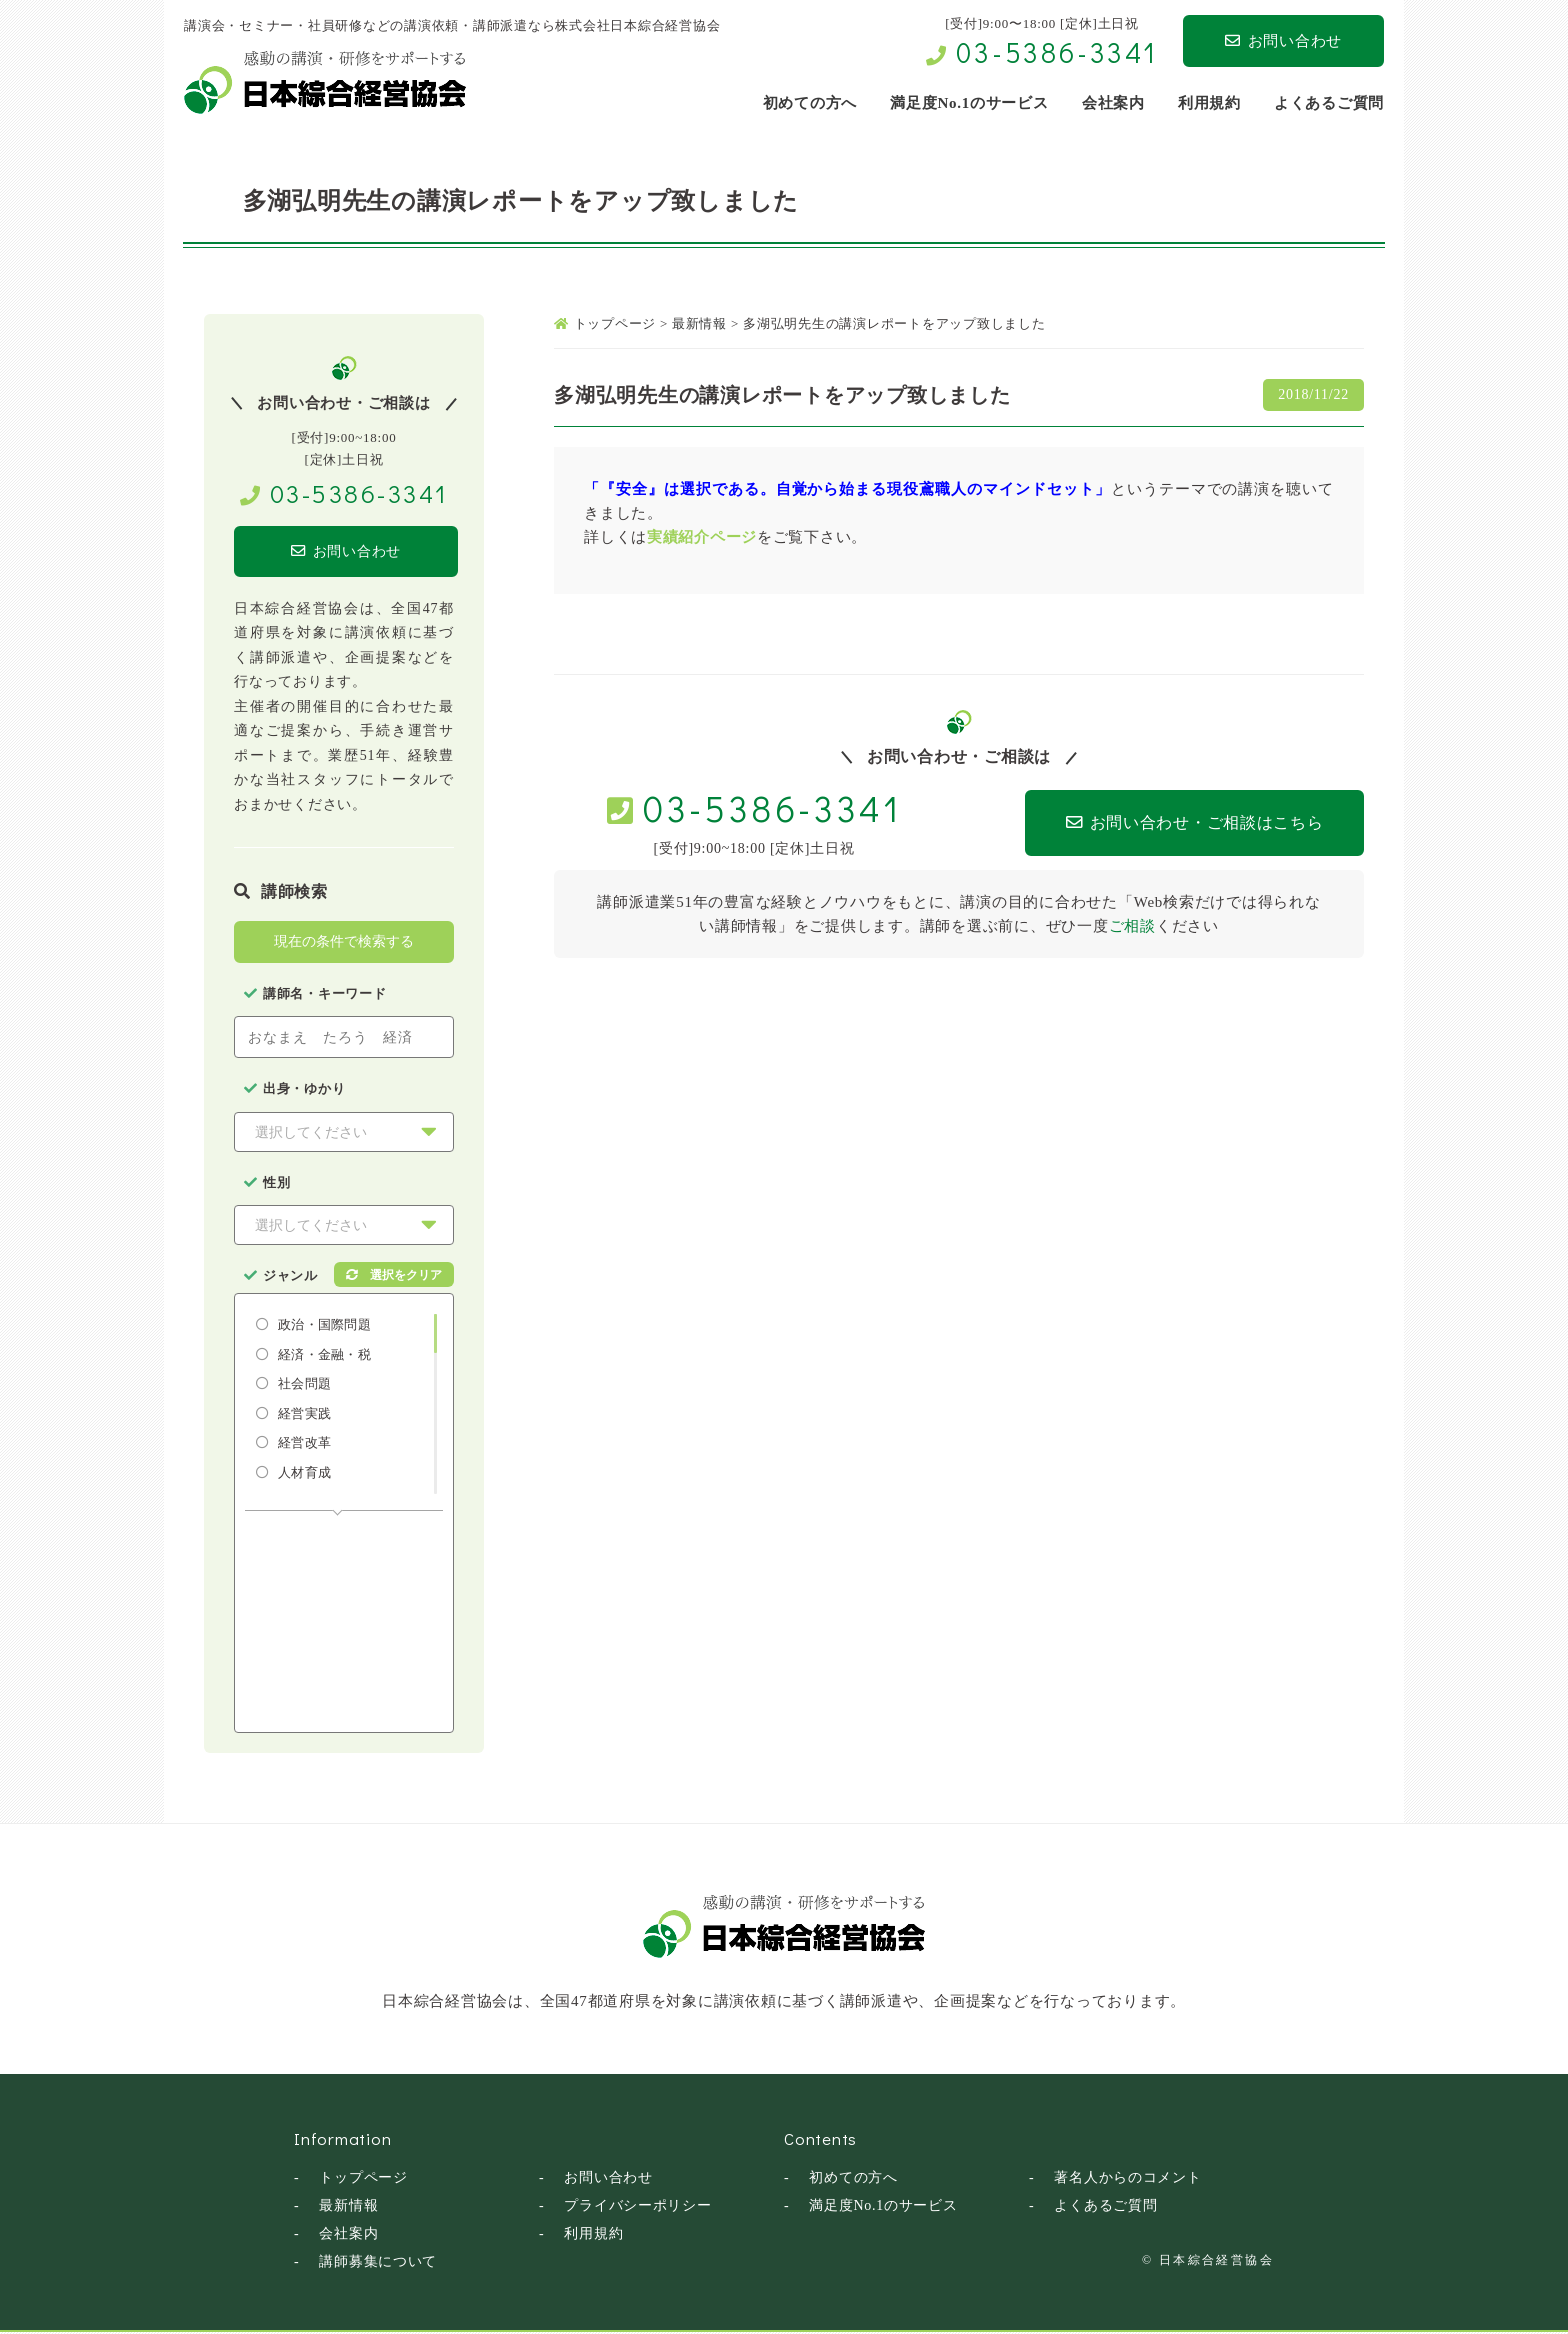 This screenshot has width=1568, height=2334. I want to click on よくあるご質問, so click(1105, 2207).